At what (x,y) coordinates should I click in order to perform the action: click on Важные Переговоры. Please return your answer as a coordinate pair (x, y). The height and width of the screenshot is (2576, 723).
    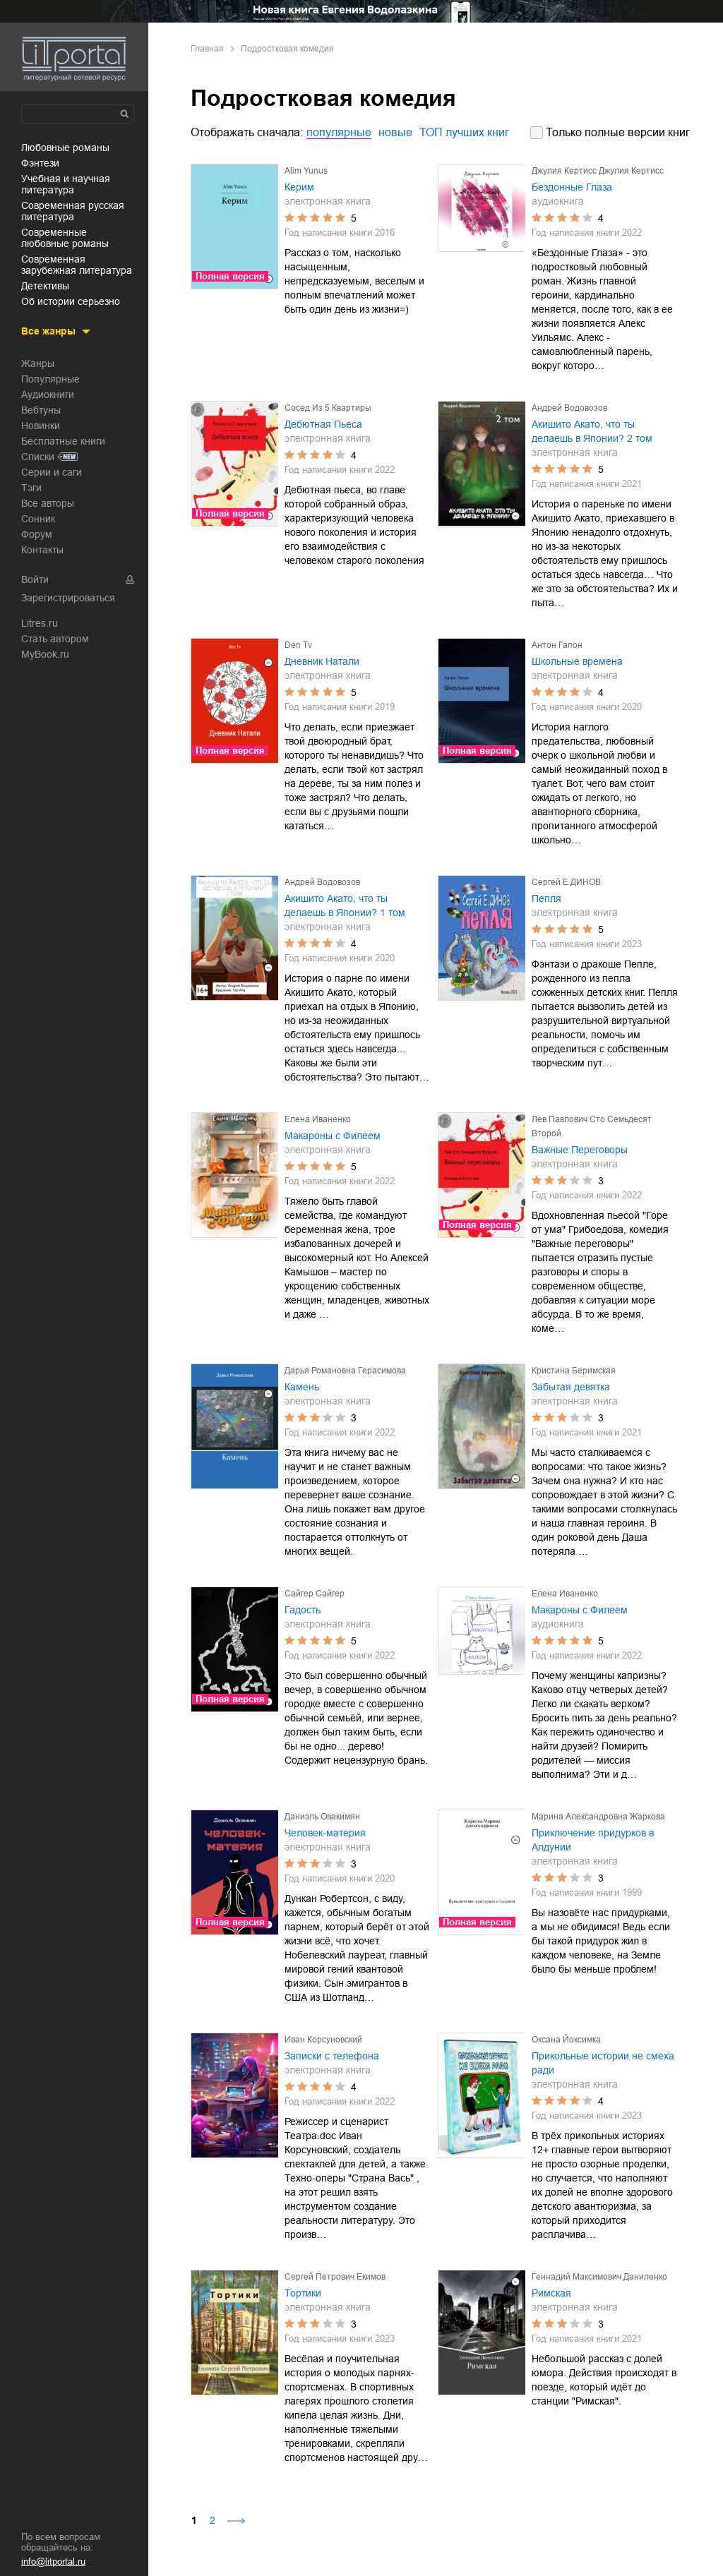
    Looking at the image, I should click on (580, 1149).